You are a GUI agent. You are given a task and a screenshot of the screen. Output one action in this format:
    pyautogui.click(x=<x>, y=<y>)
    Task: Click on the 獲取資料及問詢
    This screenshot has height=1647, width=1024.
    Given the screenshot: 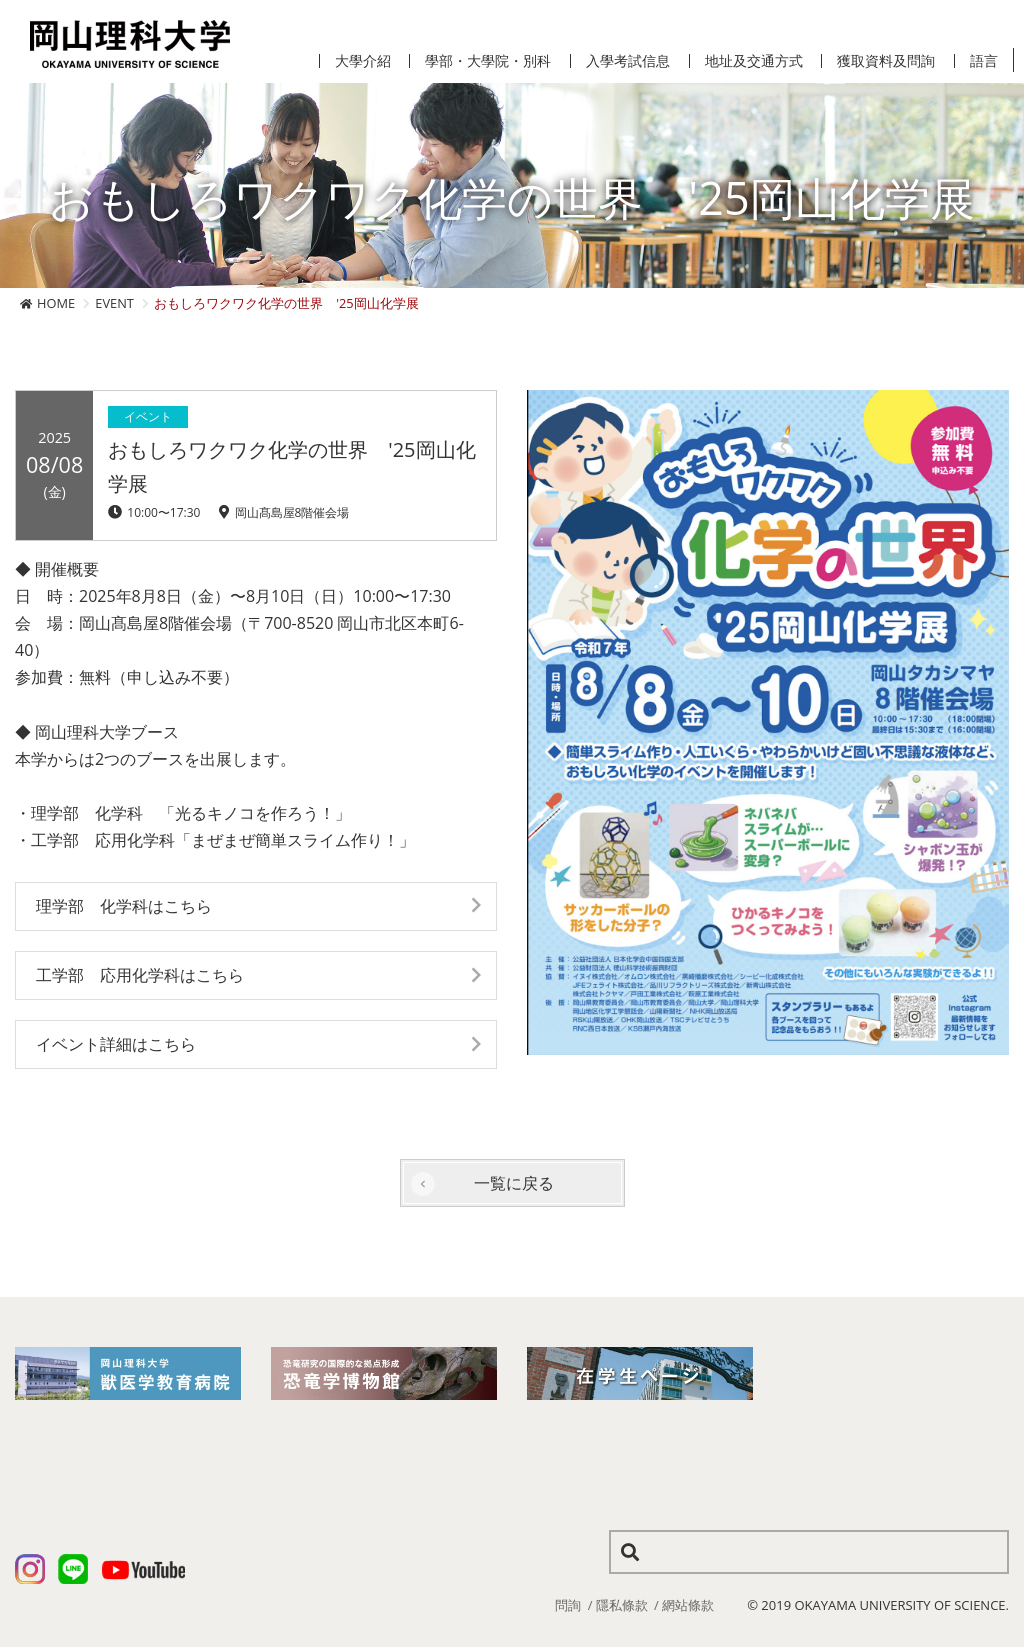 What is the action you would take?
    pyautogui.click(x=886, y=61)
    